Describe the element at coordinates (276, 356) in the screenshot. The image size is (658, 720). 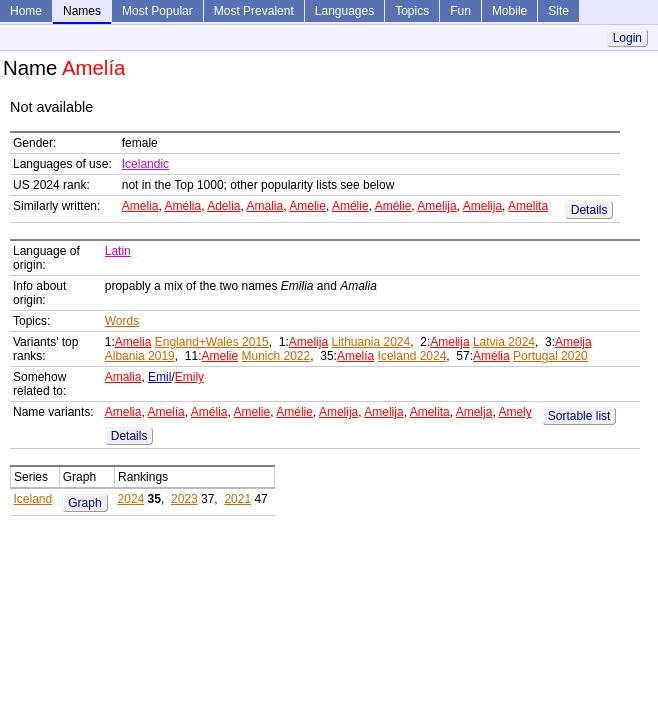
I see `Munich 2022` at that location.